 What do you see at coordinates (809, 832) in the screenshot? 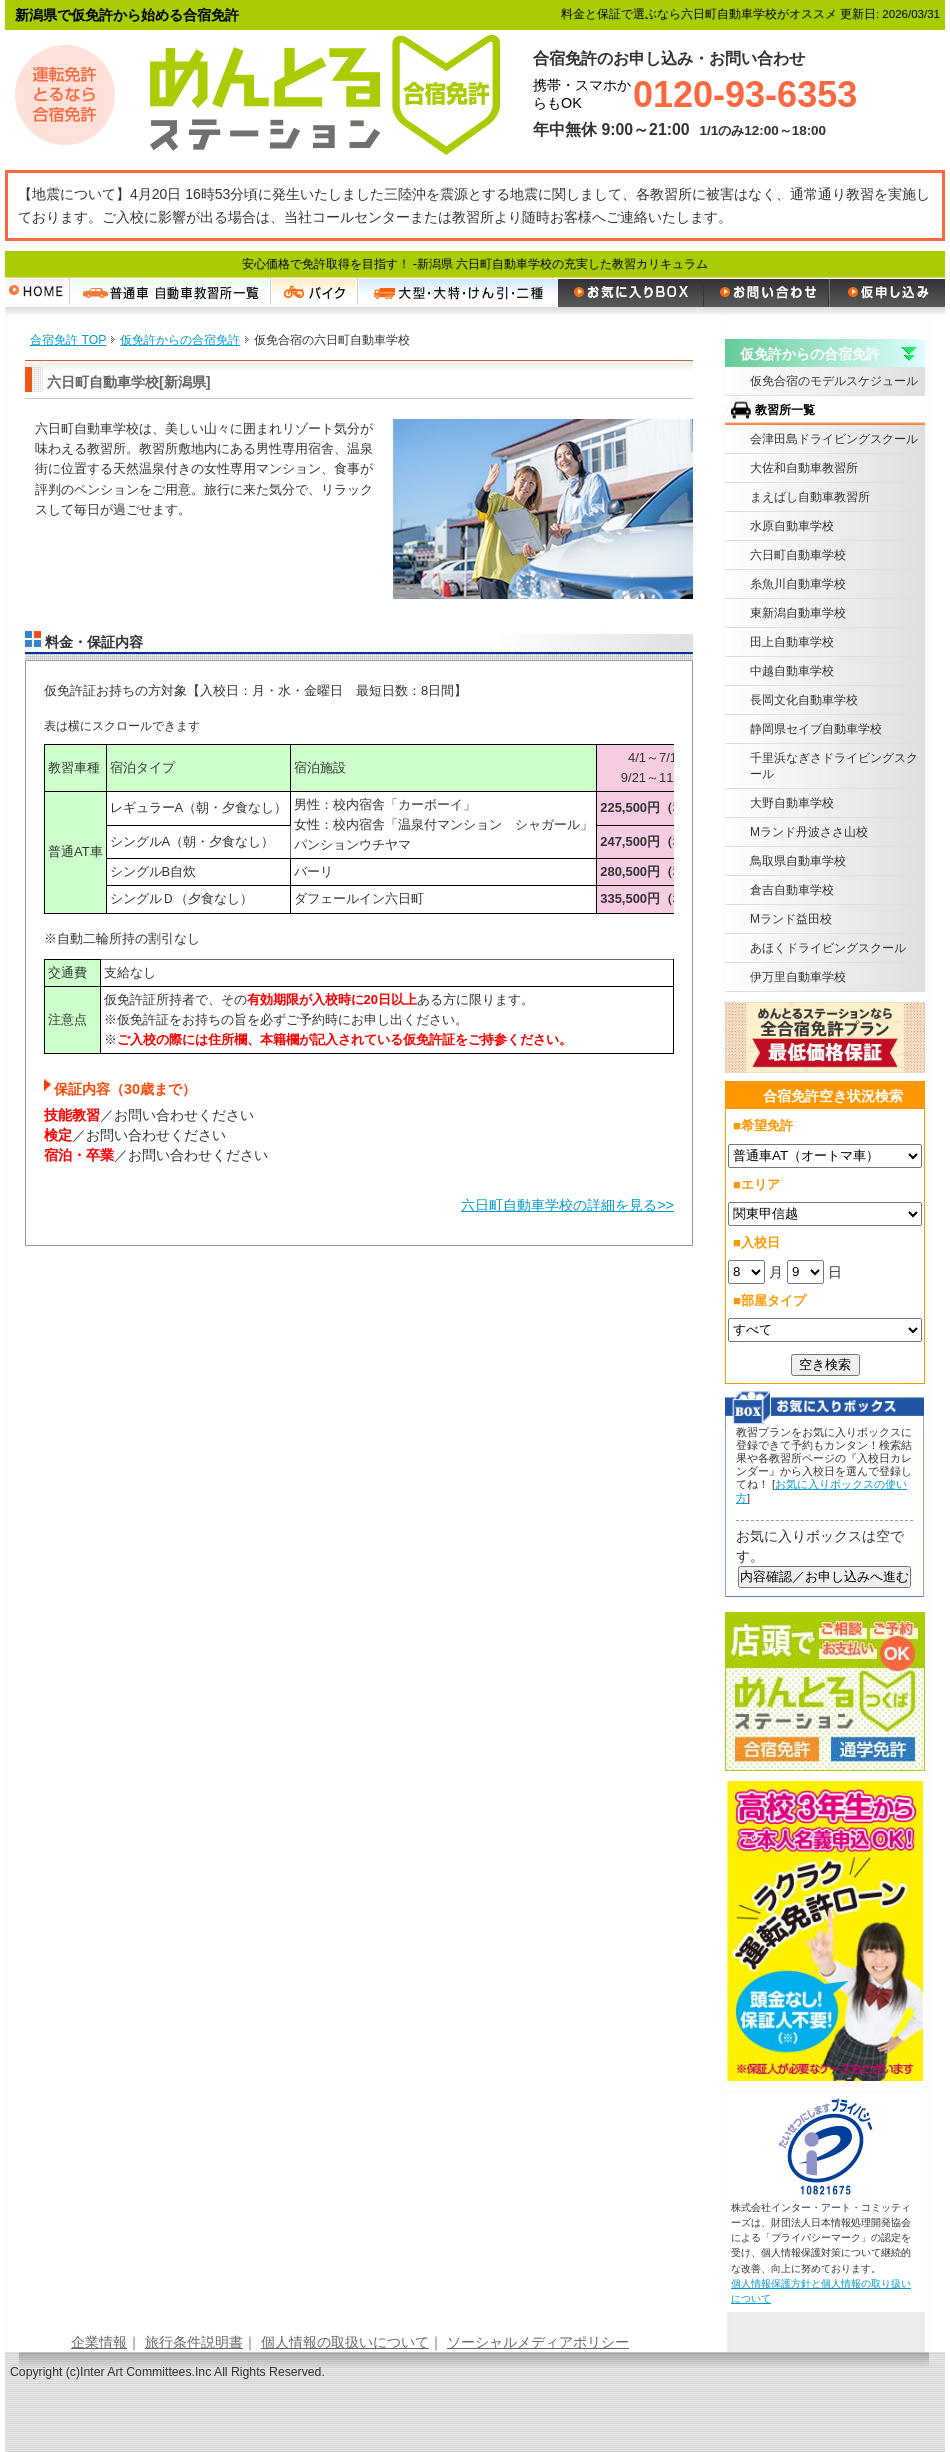
I see `Mランド丹波ささ山校` at bounding box center [809, 832].